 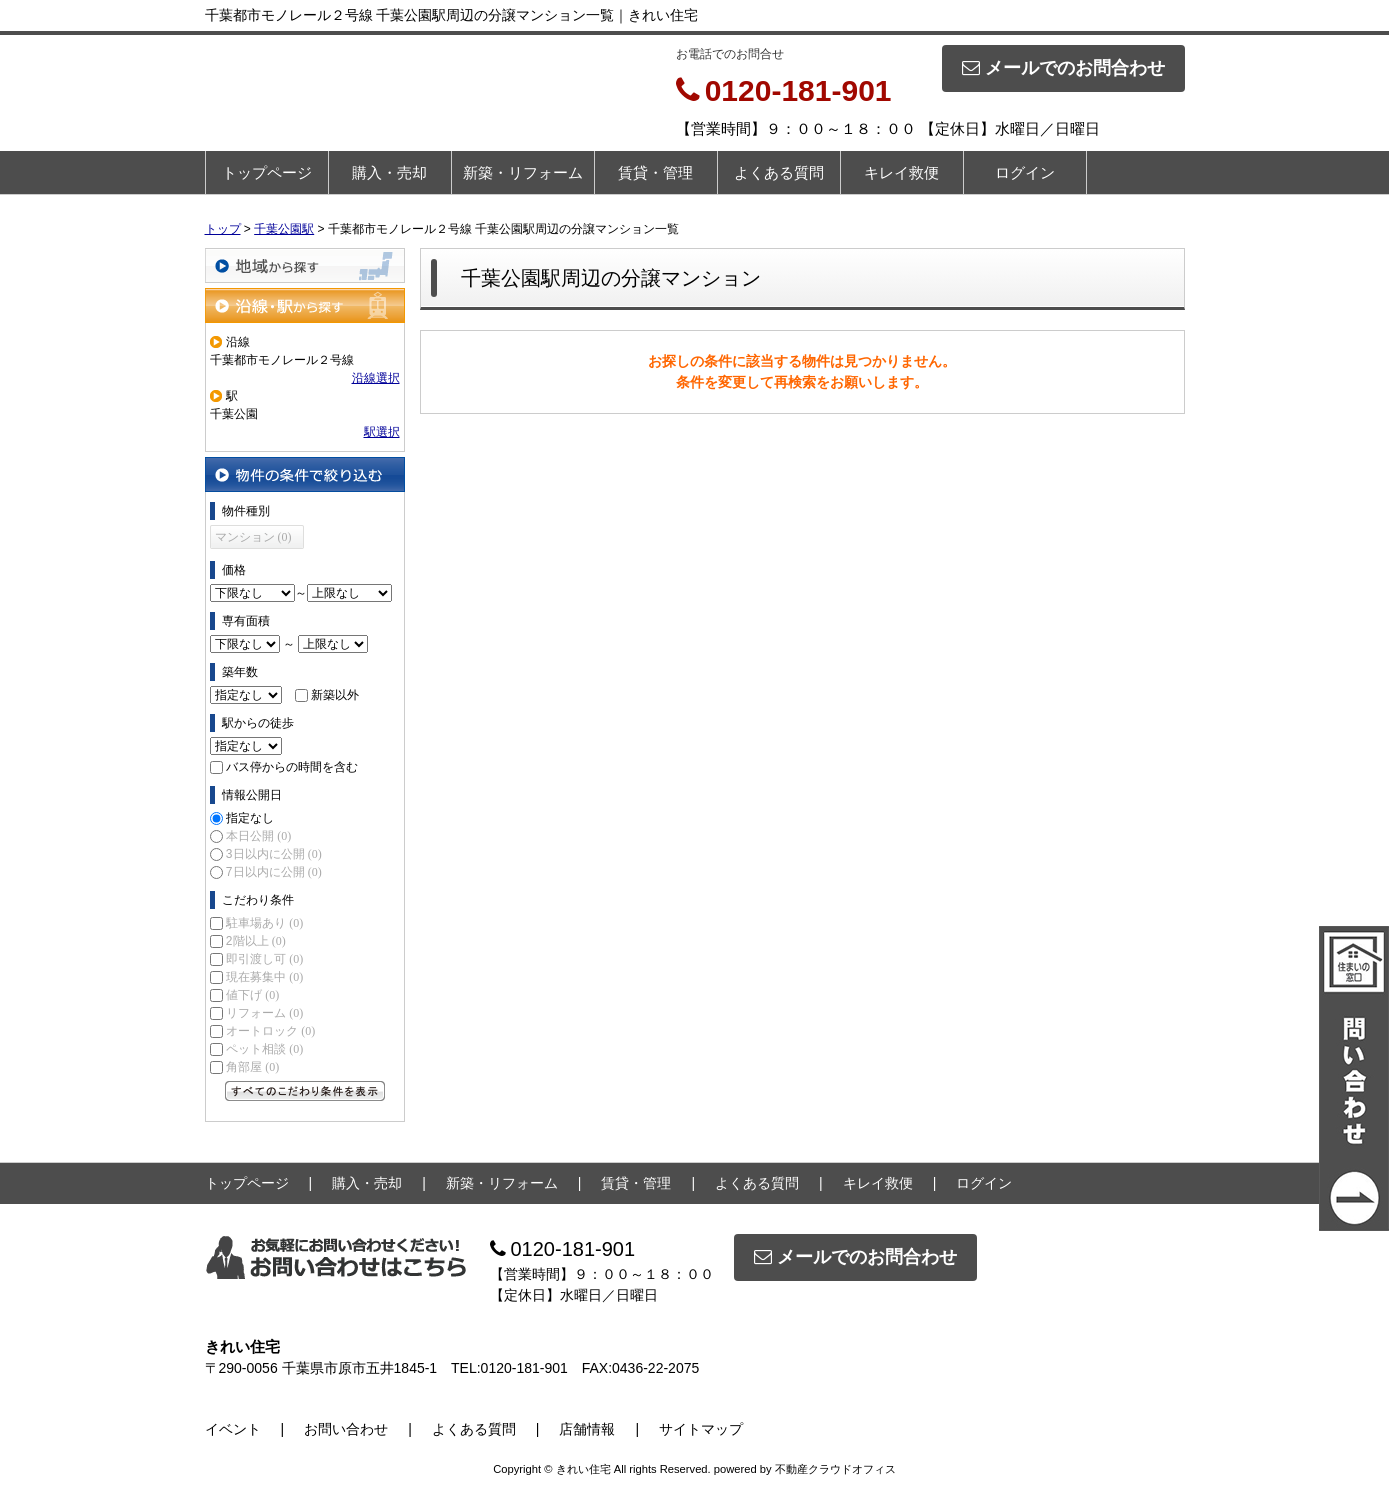 What do you see at coordinates (901, 172) in the screenshot?
I see `キレイ救便` at bounding box center [901, 172].